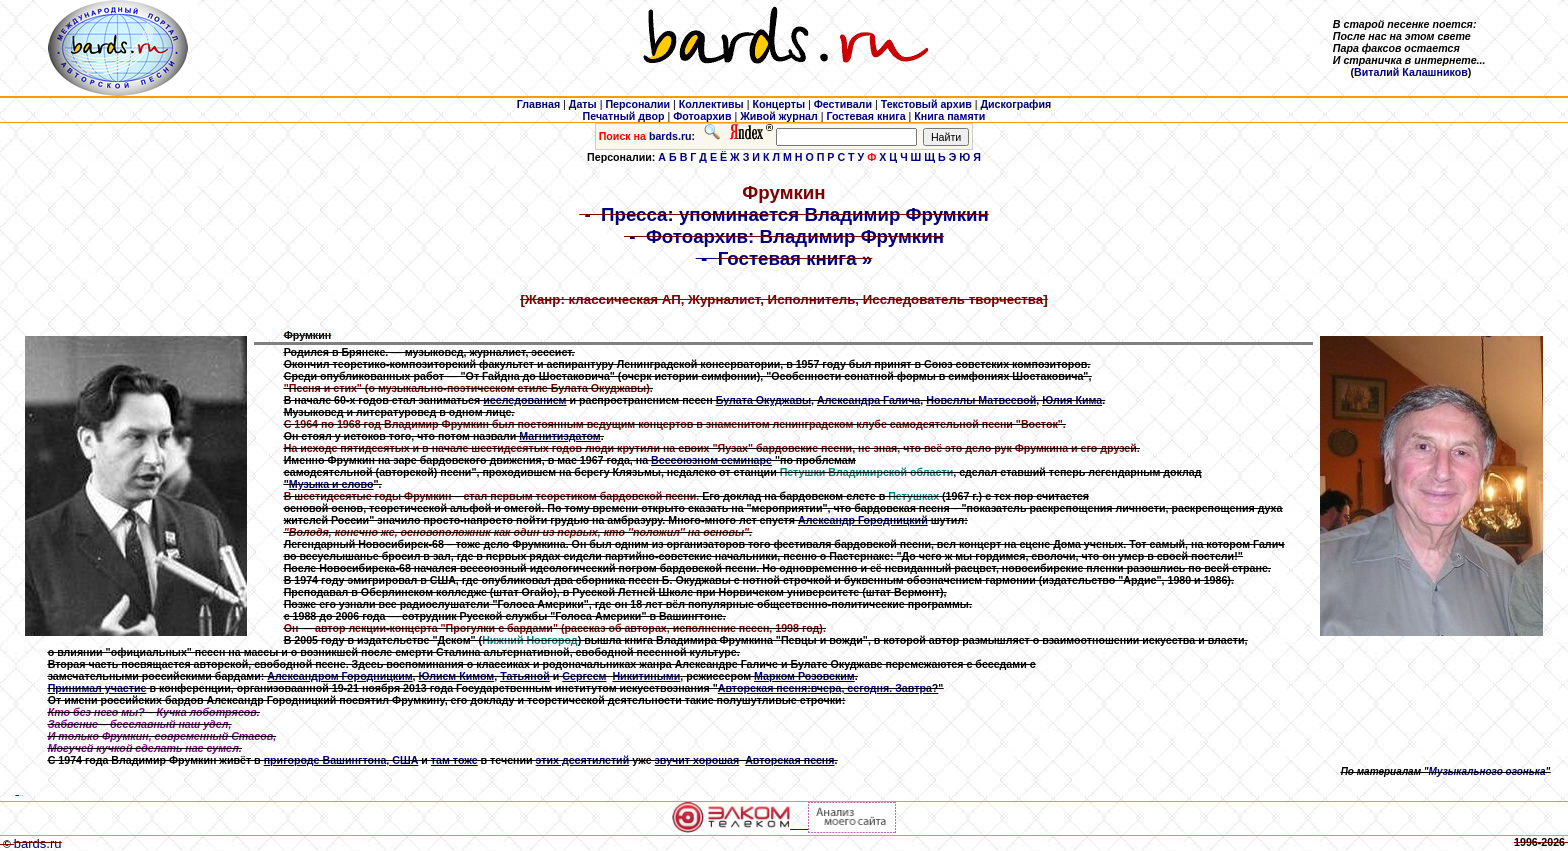 This screenshot has height=851, width=1568. What do you see at coordinates (795, 258) in the screenshot?
I see `Гостевая книга »` at bounding box center [795, 258].